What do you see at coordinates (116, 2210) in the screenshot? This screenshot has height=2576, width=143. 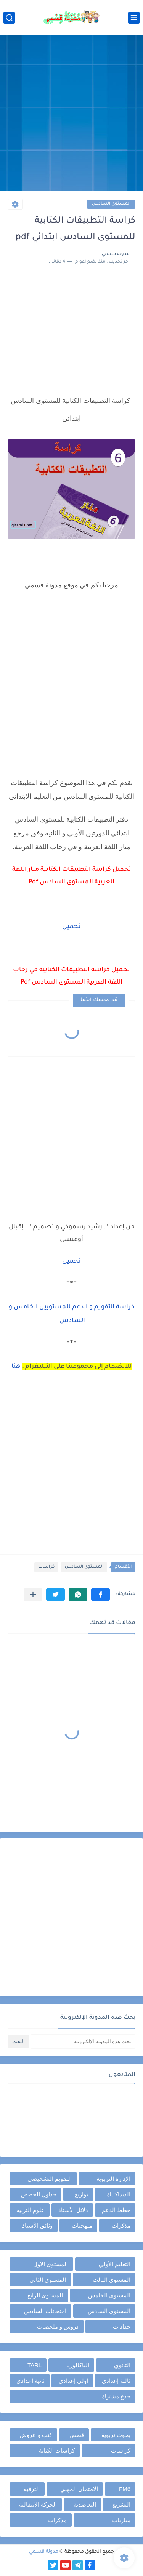 I see `خطط الدعم` at bounding box center [116, 2210].